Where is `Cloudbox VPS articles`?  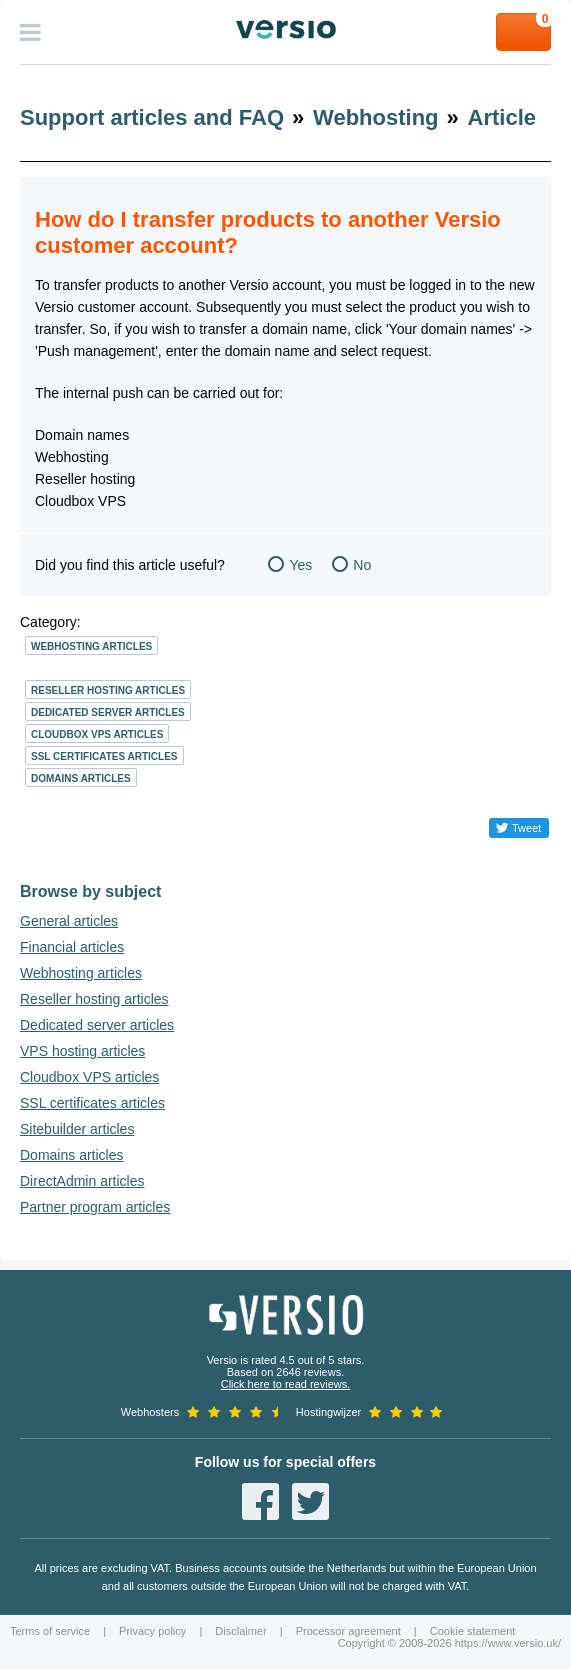
Cloudbox VPS articles is located at coordinates (97, 734).